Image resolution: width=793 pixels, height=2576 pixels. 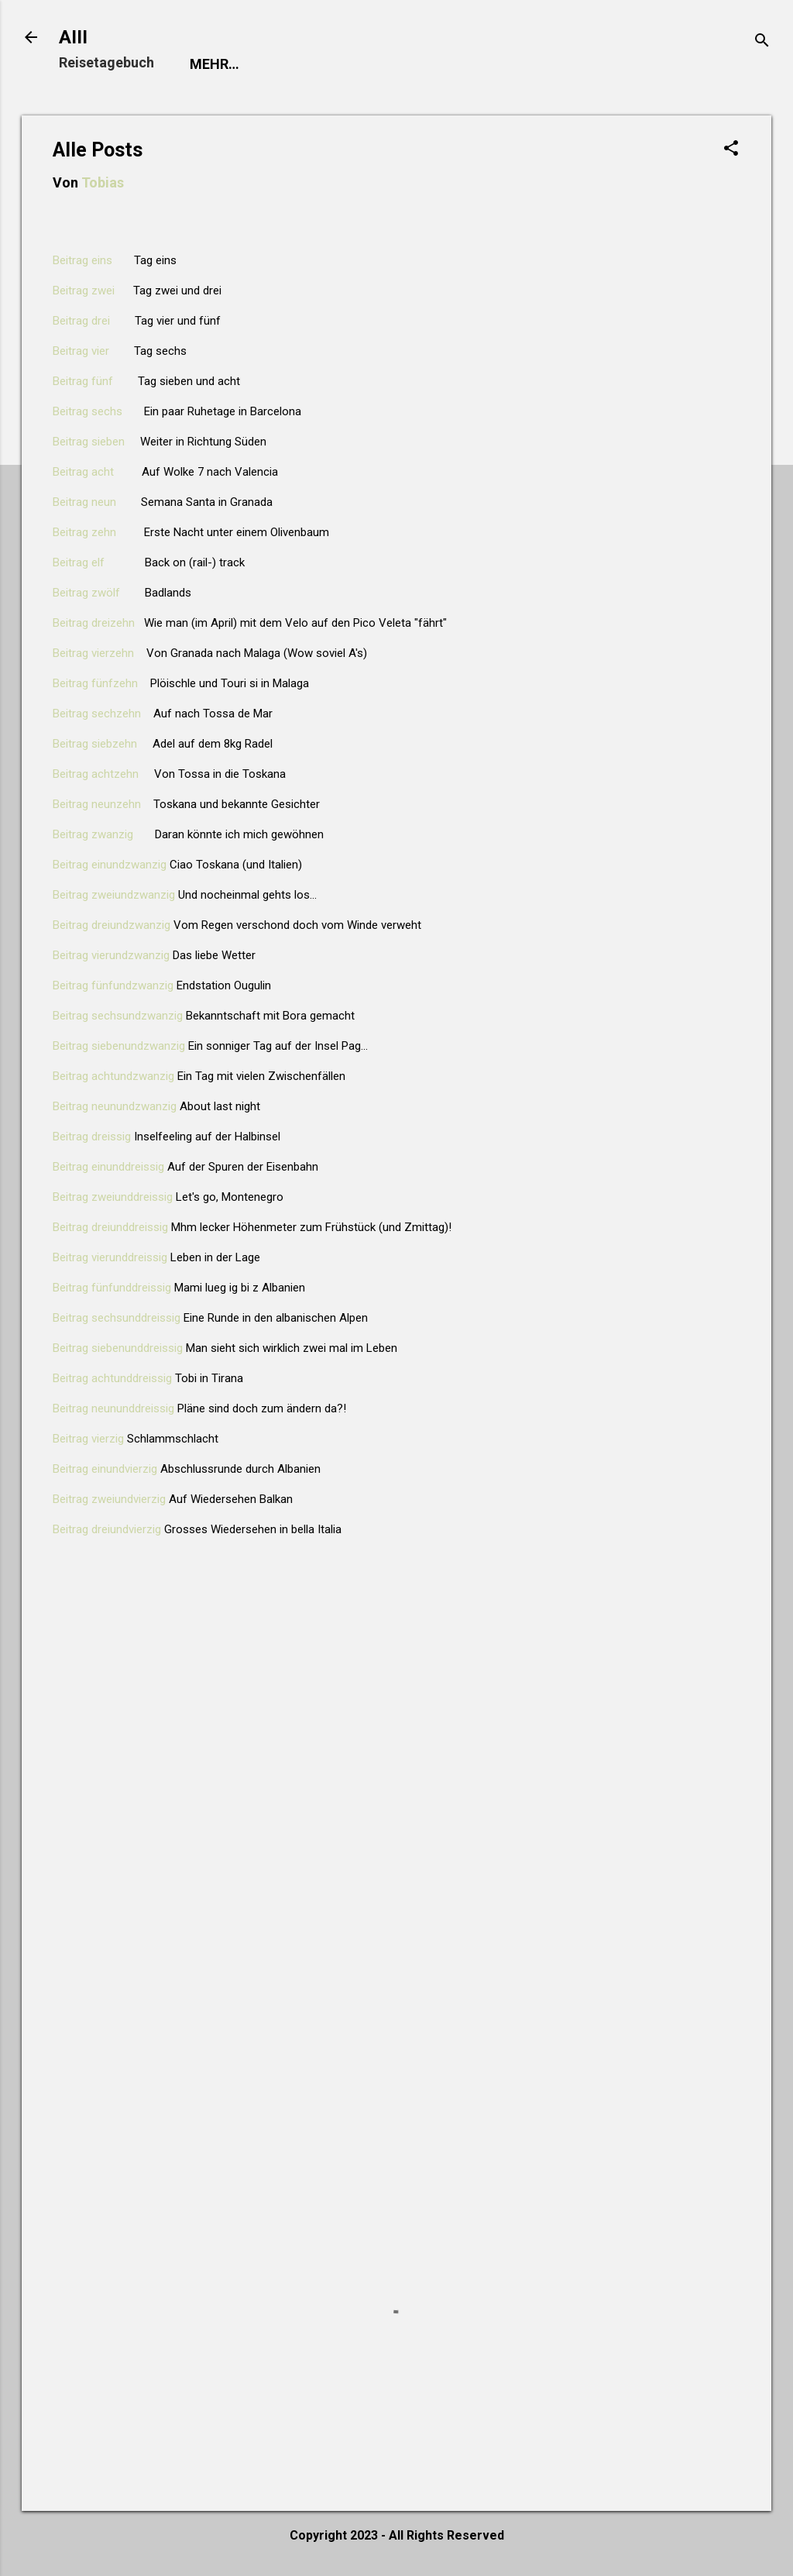 I want to click on Beitrag siebenunddreissig, so click(x=118, y=1351).